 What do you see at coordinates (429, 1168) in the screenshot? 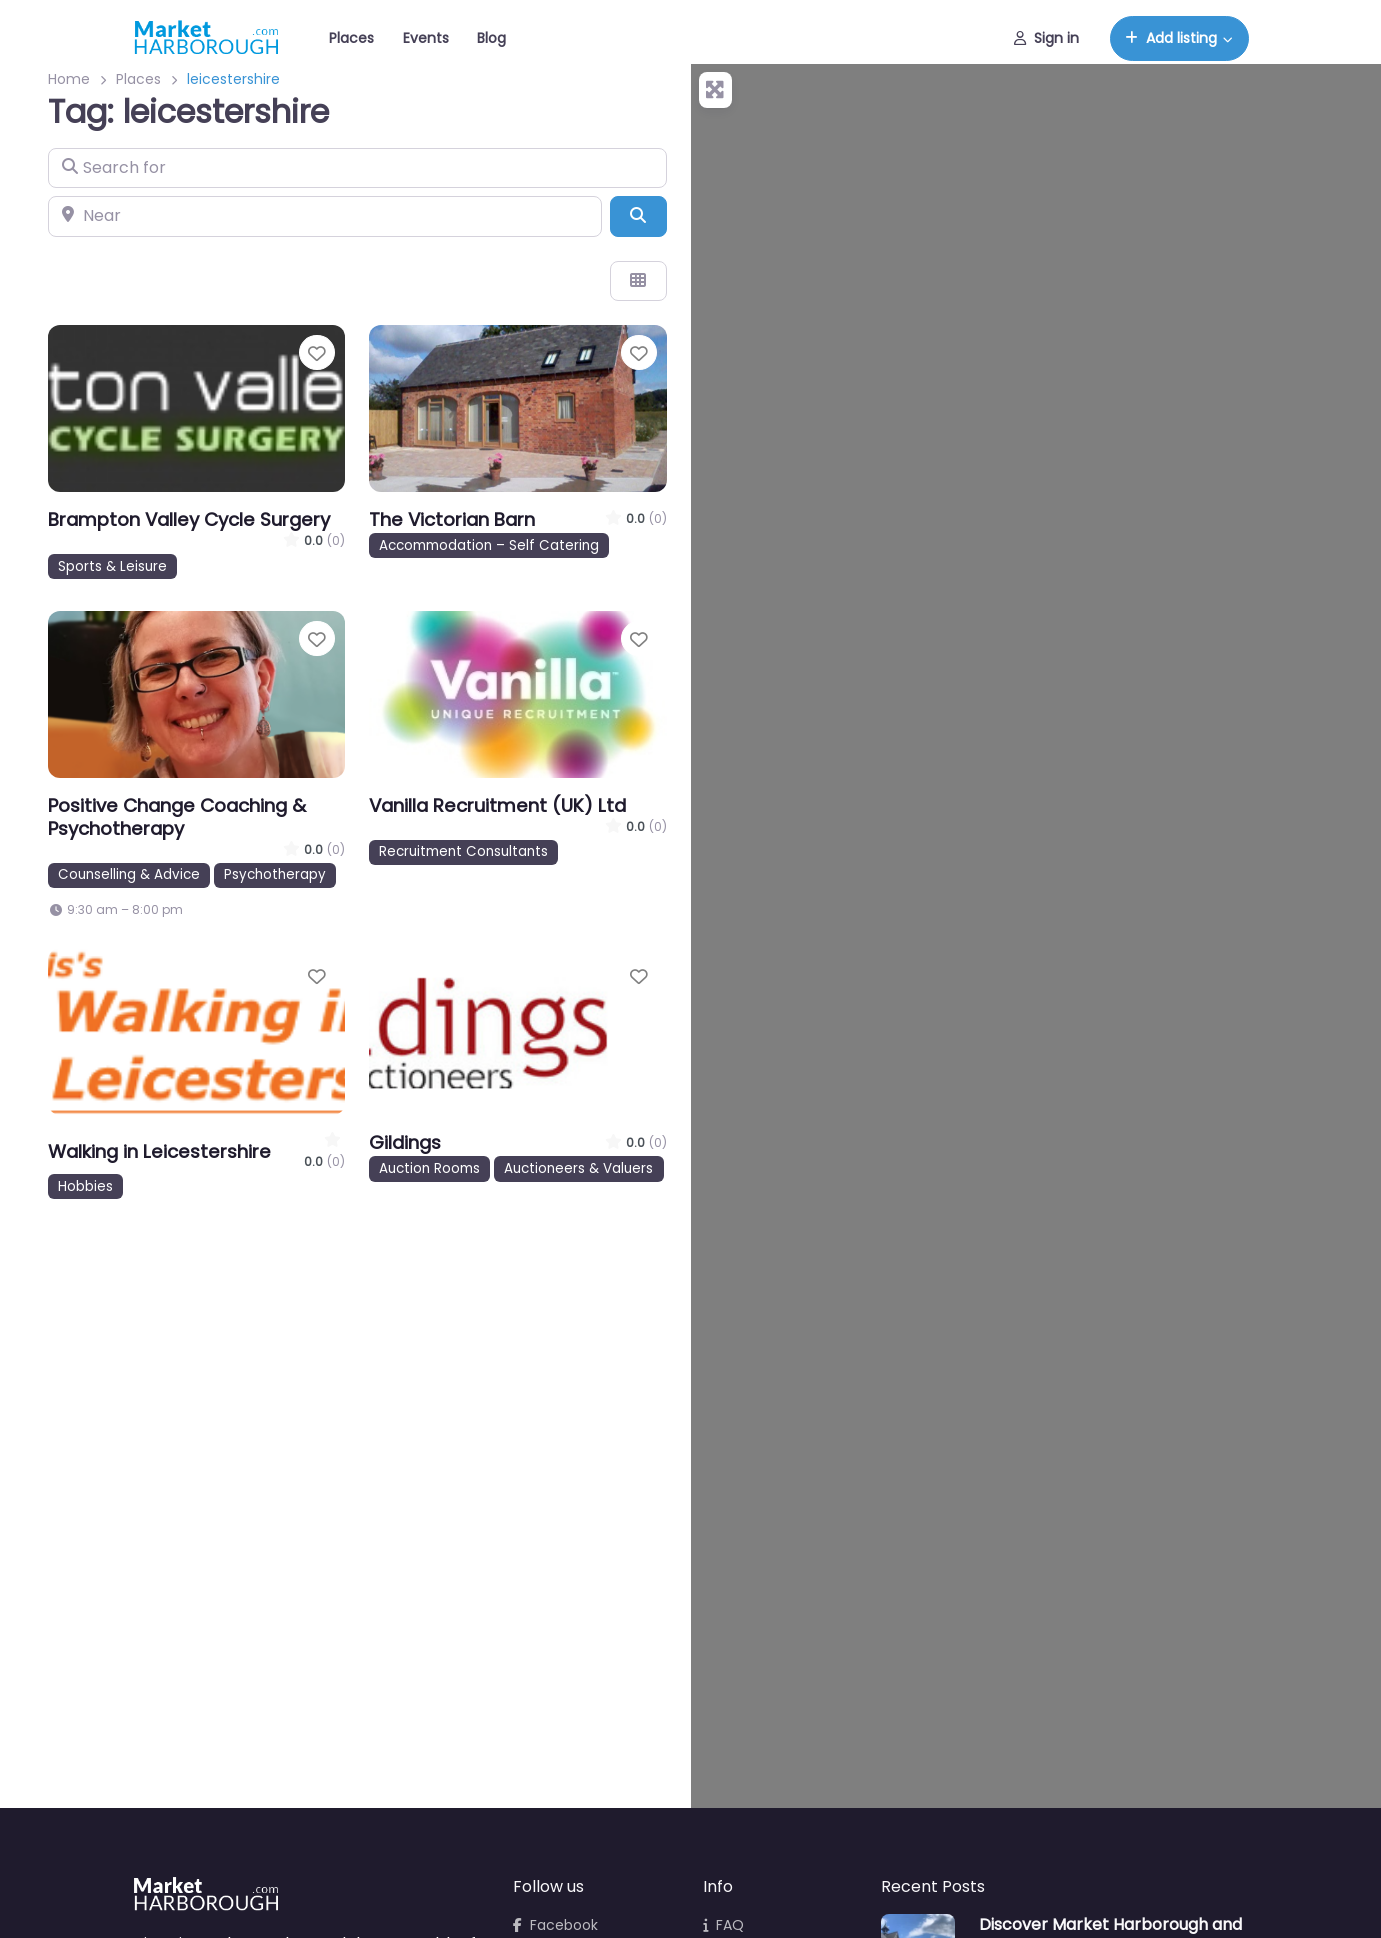
I see `Auction Rooms` at bounding box center [429, 1168].